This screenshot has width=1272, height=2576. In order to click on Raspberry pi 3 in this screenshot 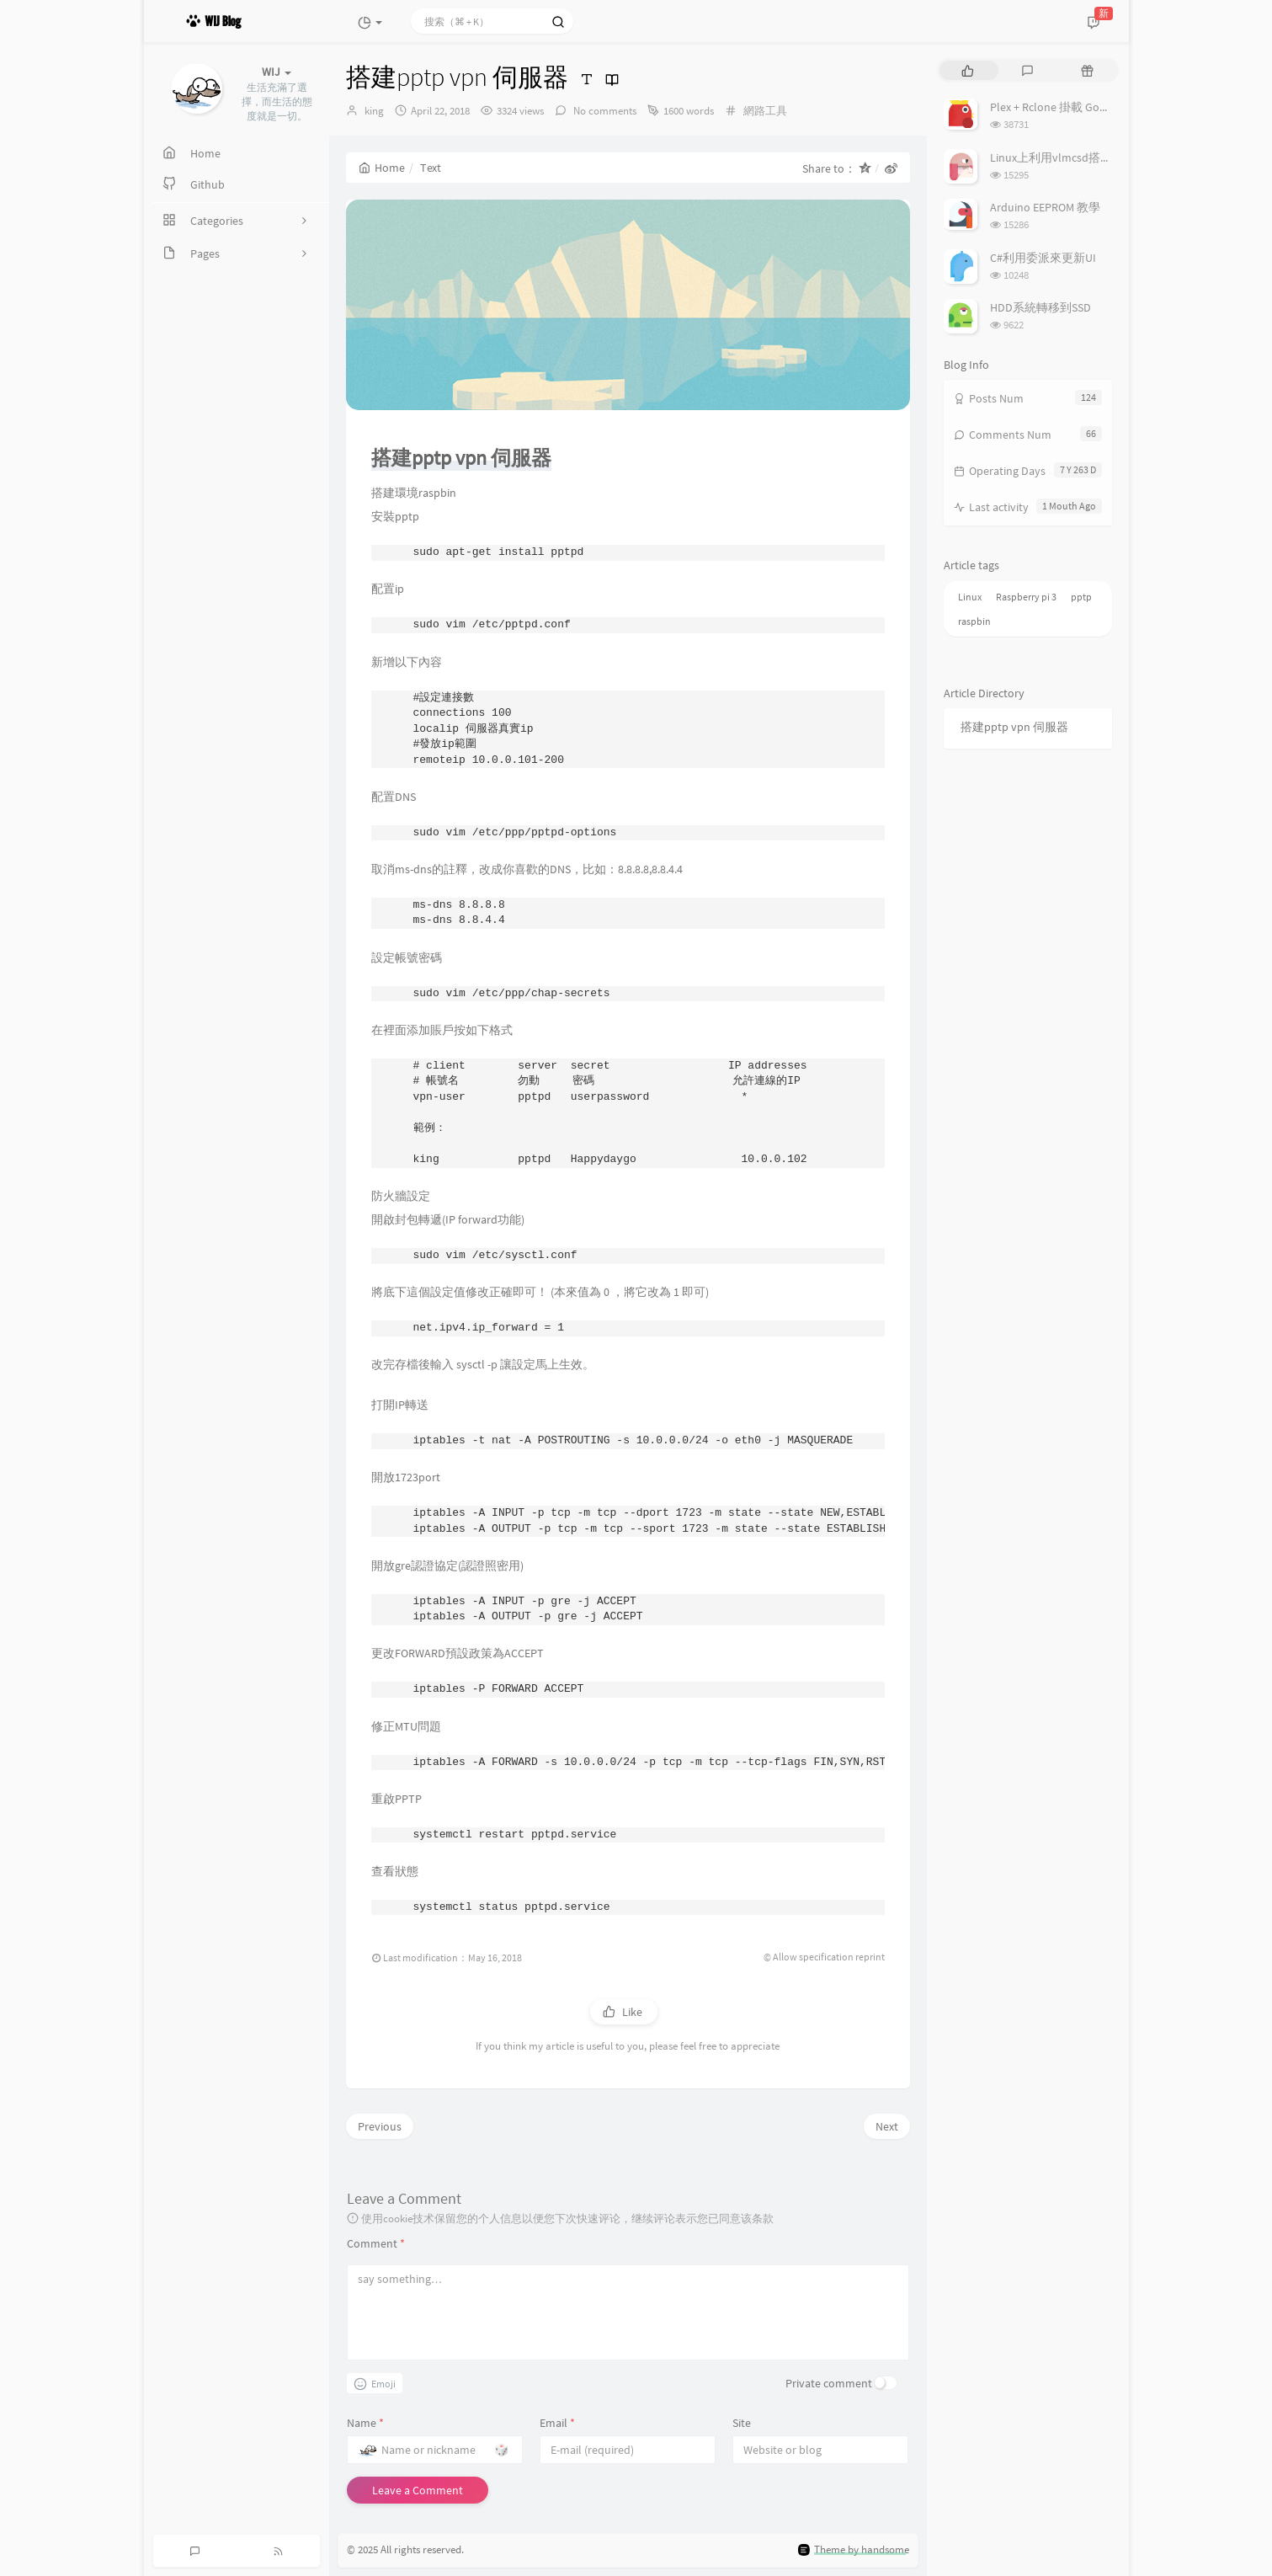, I will do `click(1026, 596)`.